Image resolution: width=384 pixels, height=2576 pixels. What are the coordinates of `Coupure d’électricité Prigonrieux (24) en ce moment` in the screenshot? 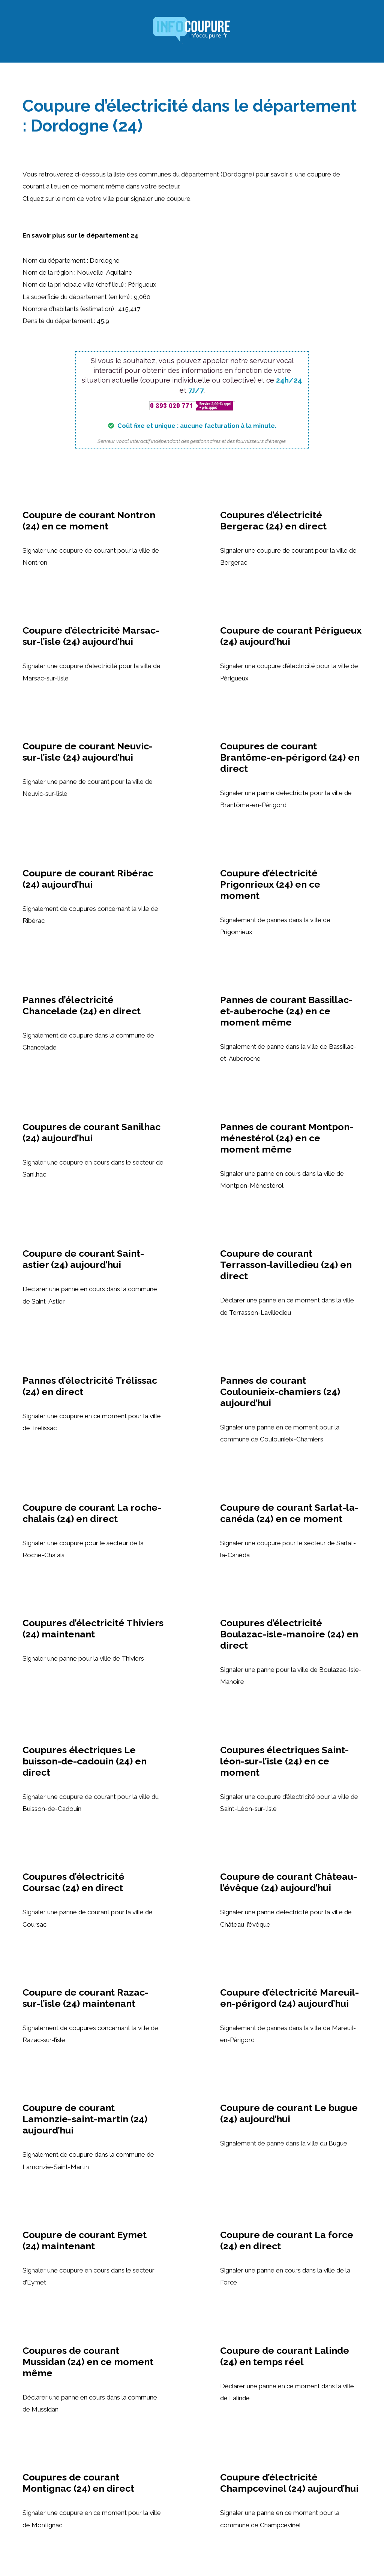 It's located at (270, 884).